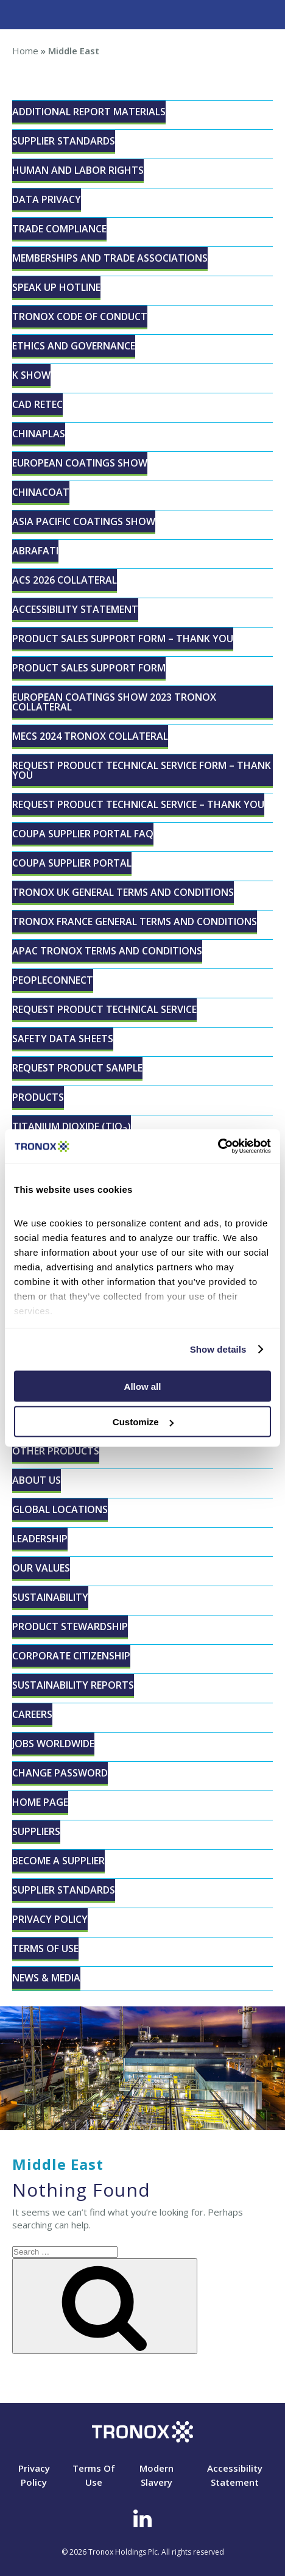  Describe the element at coordinates (122, 638) in the screenshot. I see `Product Sales Support Form – Thank You` at that location.